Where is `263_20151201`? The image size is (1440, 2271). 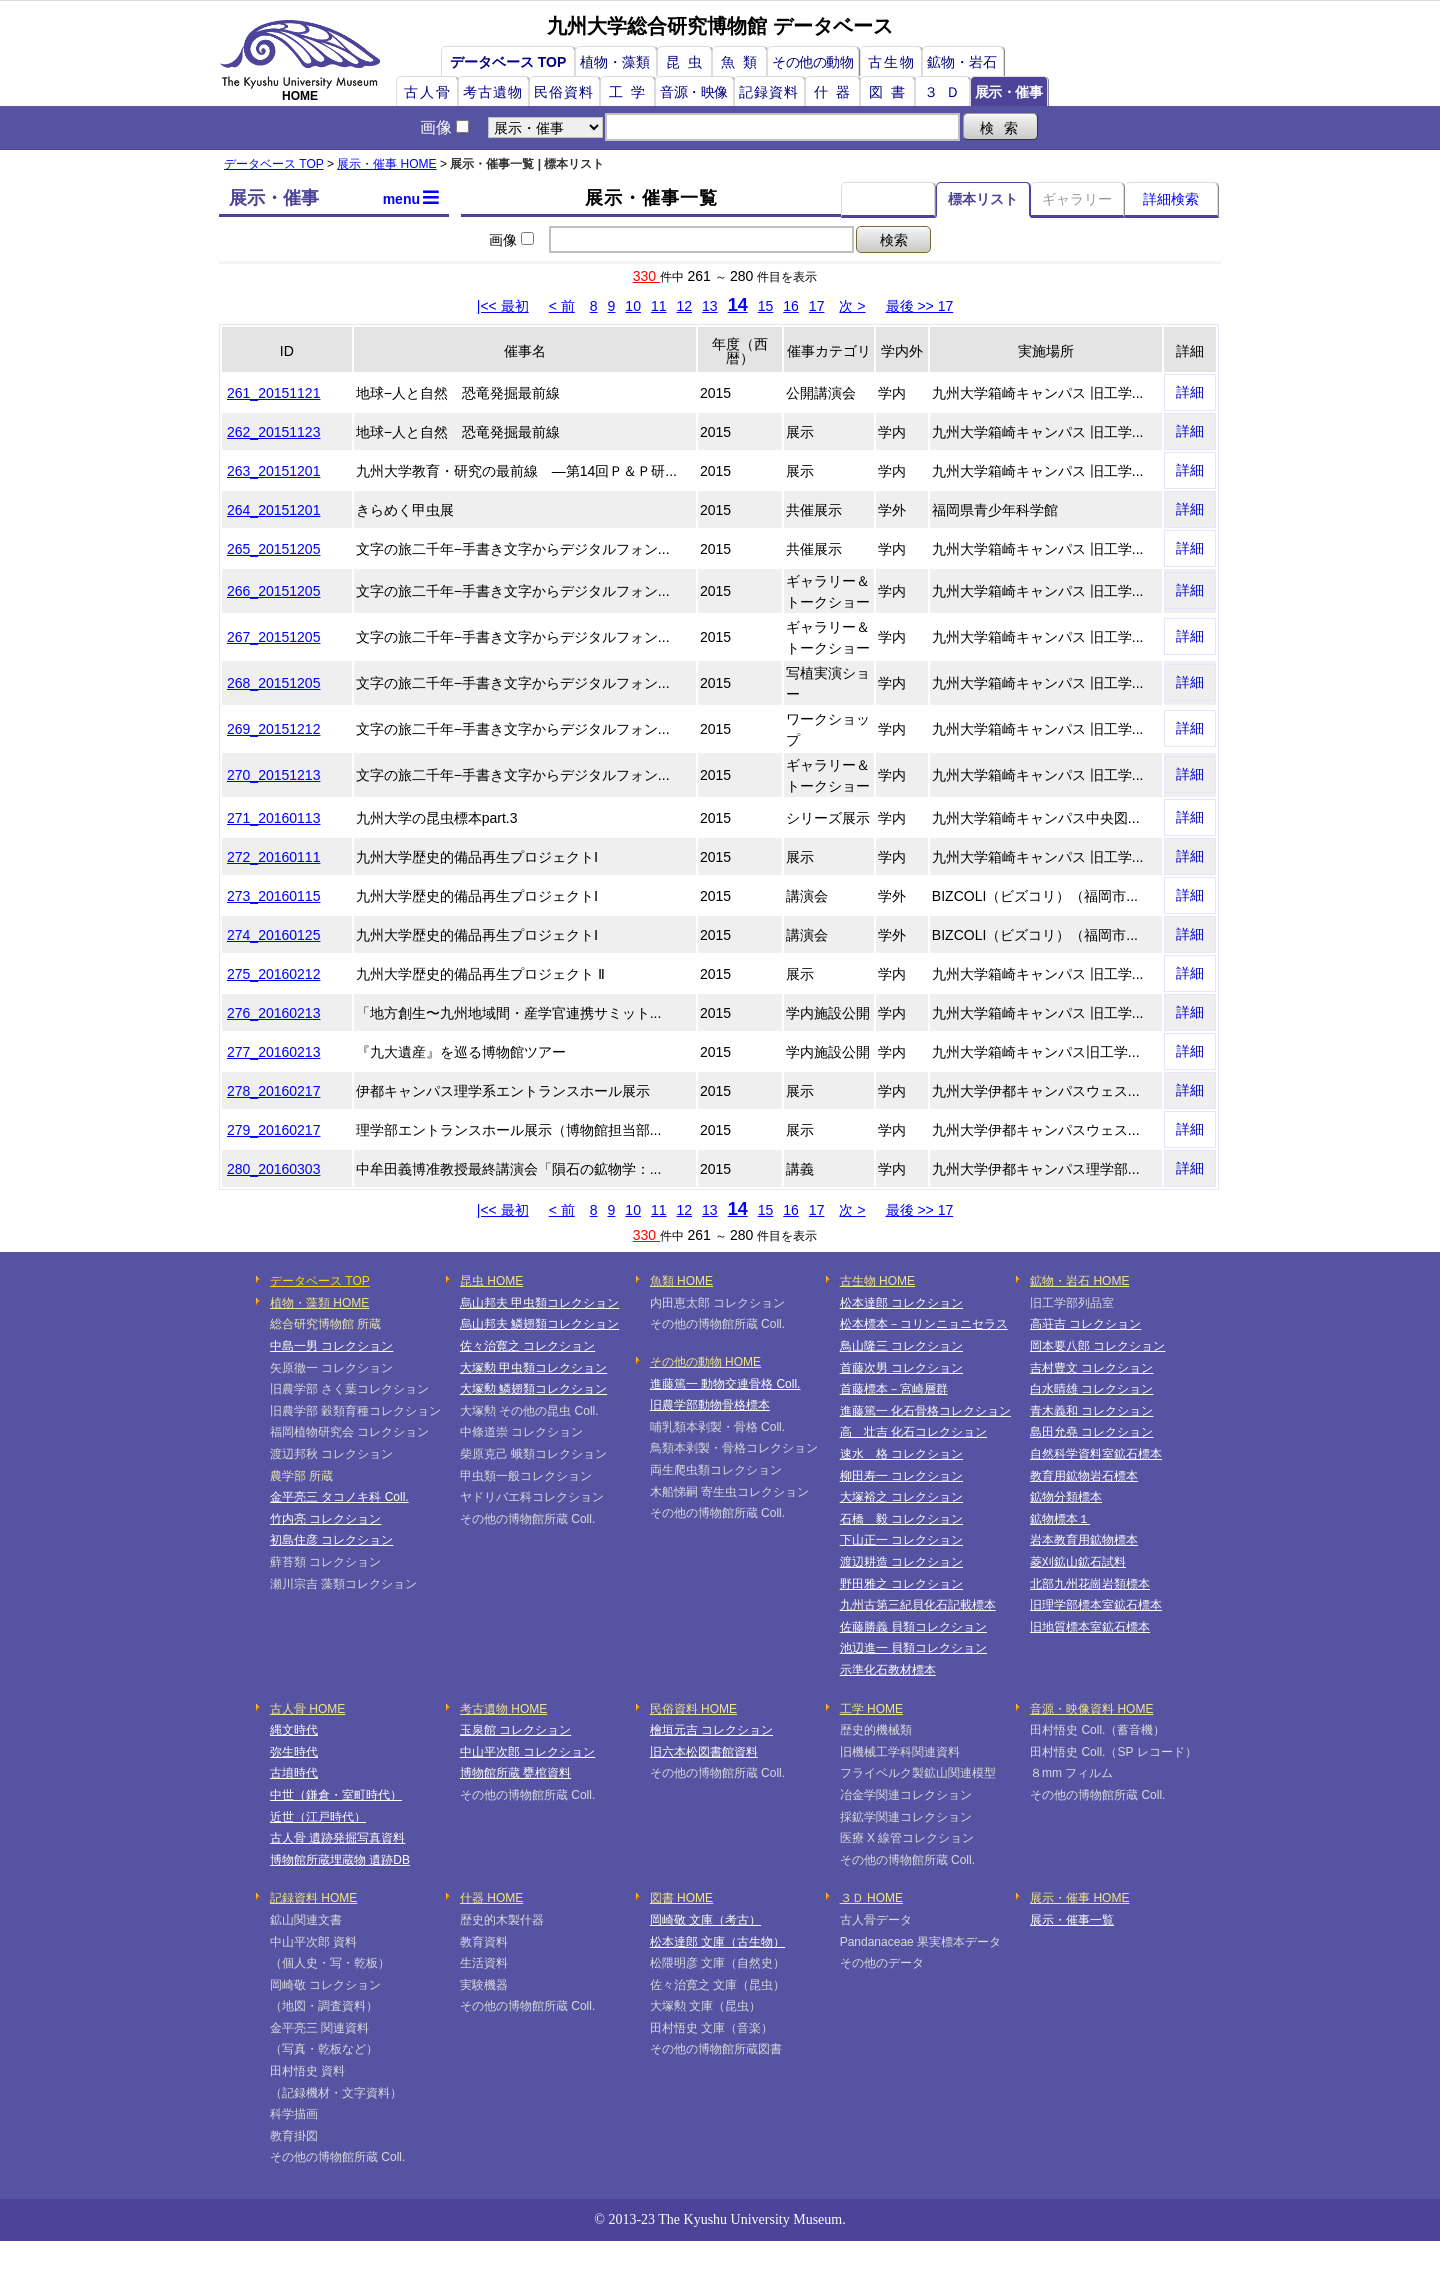
263_20151201 is located at coordinates (273, 471).